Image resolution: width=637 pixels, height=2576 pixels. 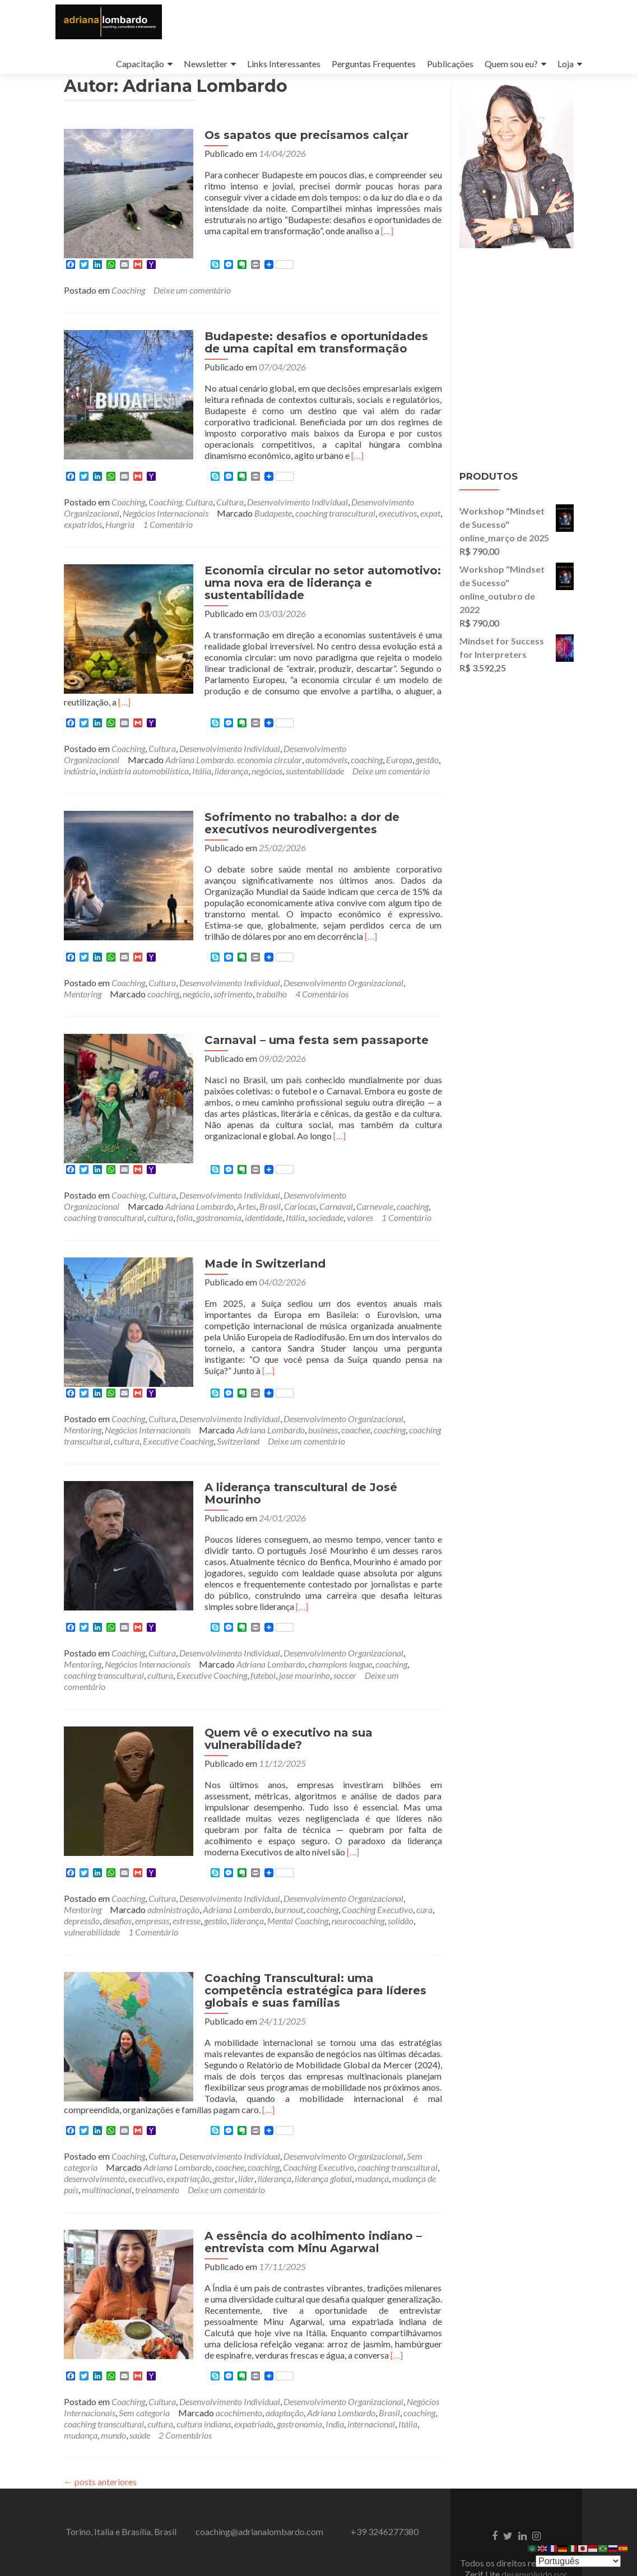 What do you see at coordinates (233, 1001) in the screenshot?
I see `sofrimento` at bounding box center [233, 1001].